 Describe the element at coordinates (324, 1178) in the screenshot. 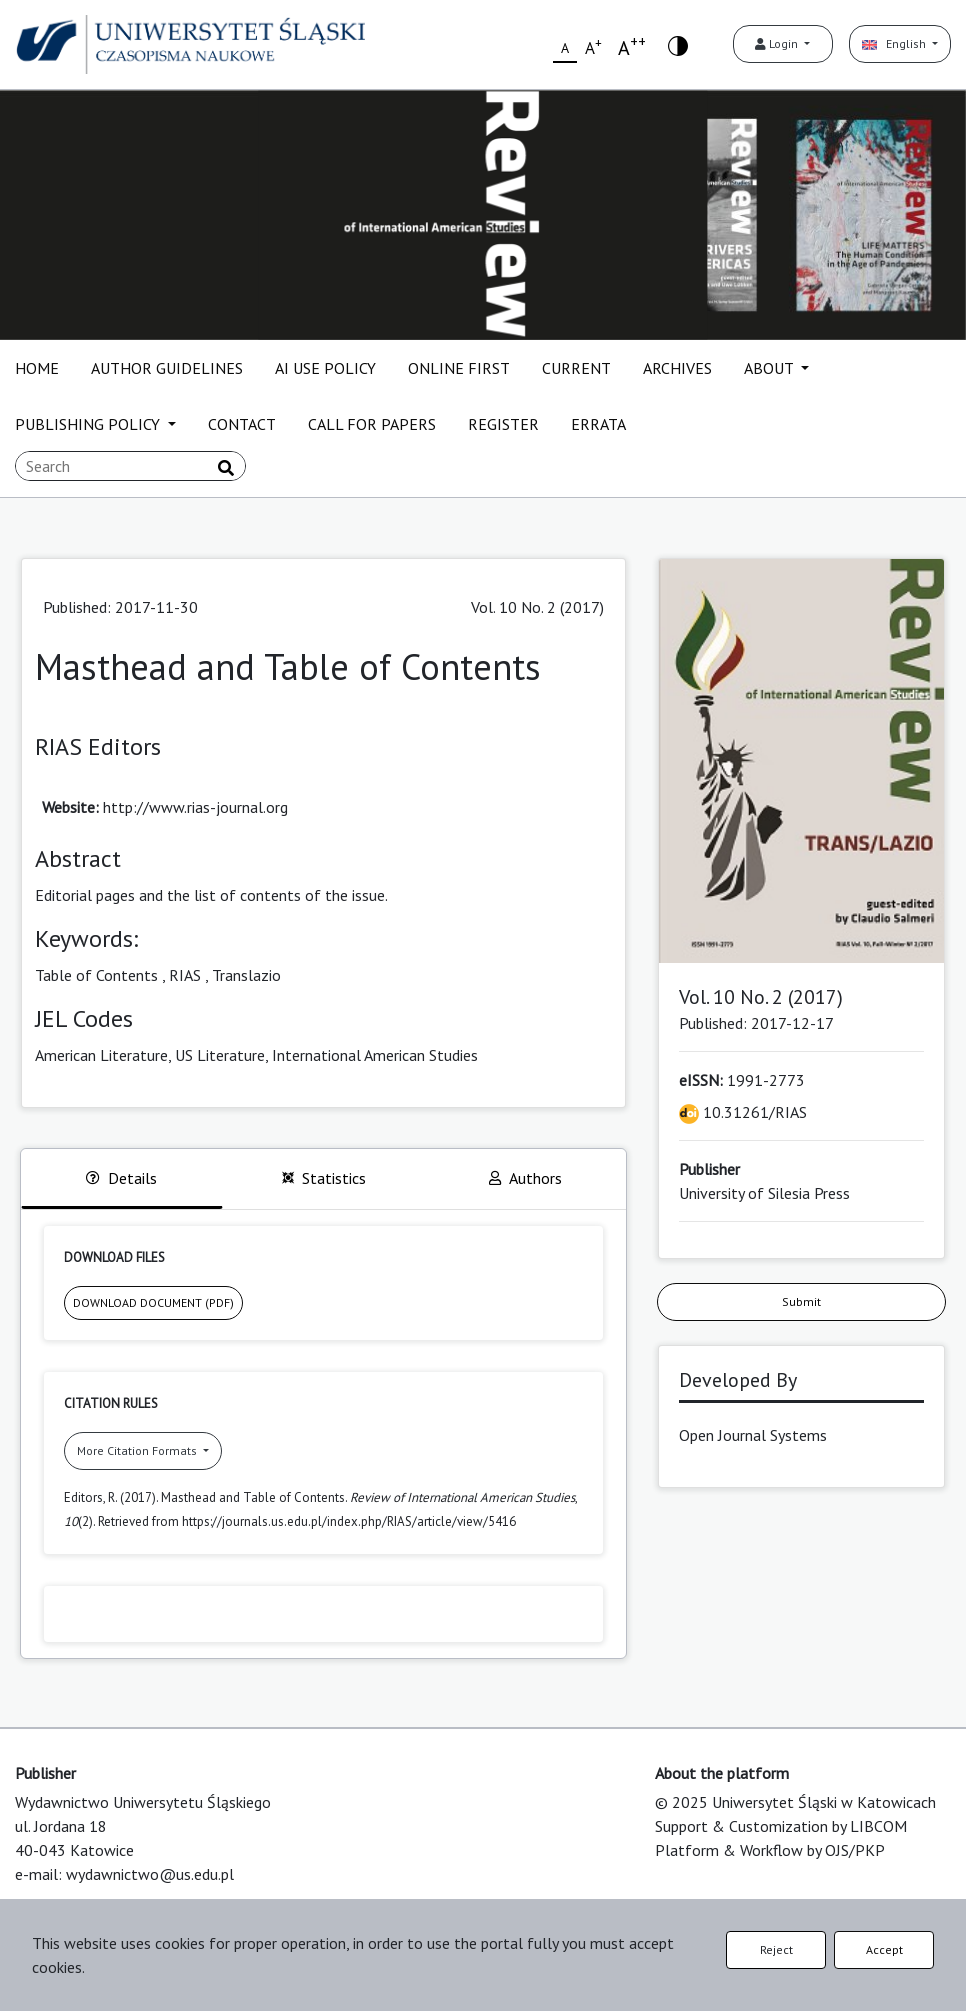

I see `Statistics` at that location.